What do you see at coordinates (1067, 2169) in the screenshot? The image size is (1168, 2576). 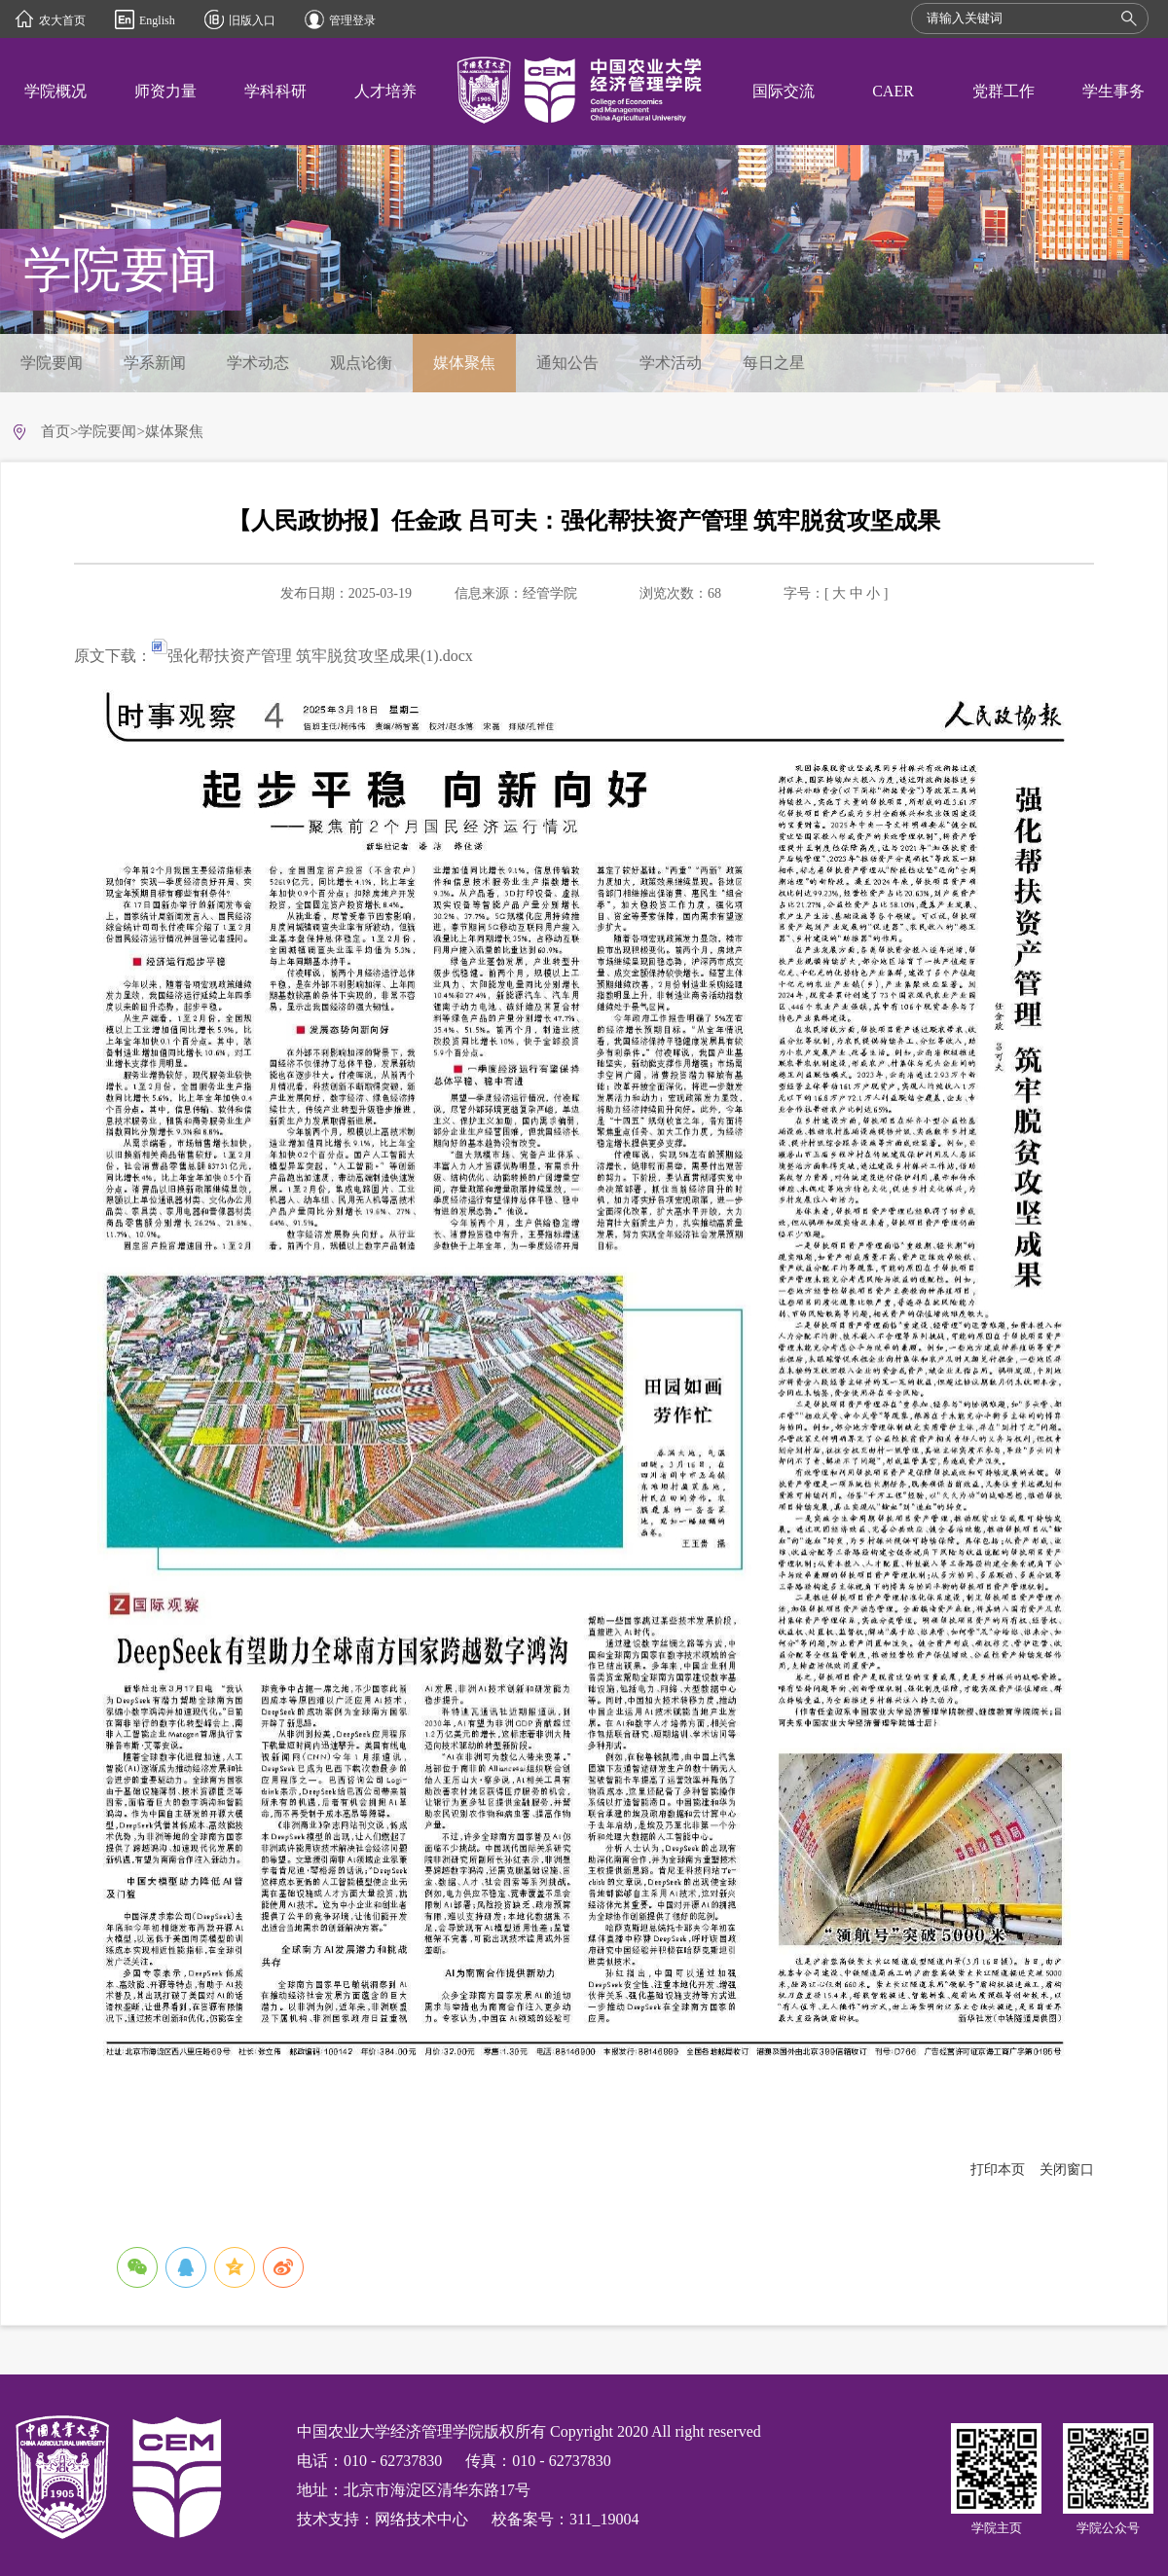 I see `关闭窗口` at bounding box center [1067, 2169].